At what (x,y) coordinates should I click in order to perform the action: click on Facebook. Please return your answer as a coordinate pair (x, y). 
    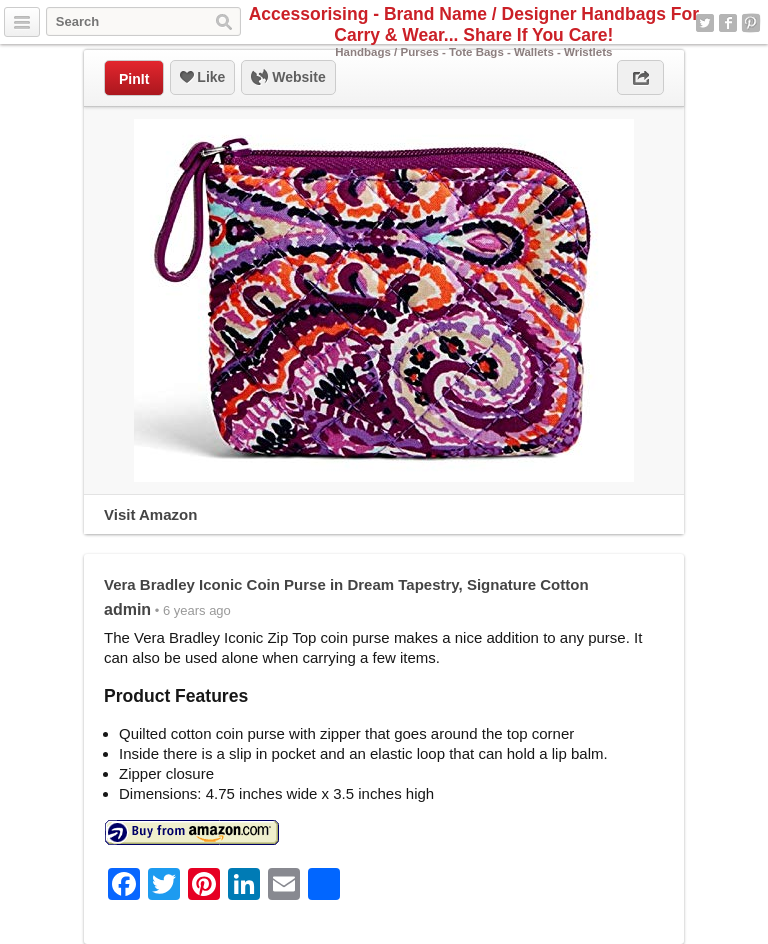
    Looking at the image, I should click on (728, 23).